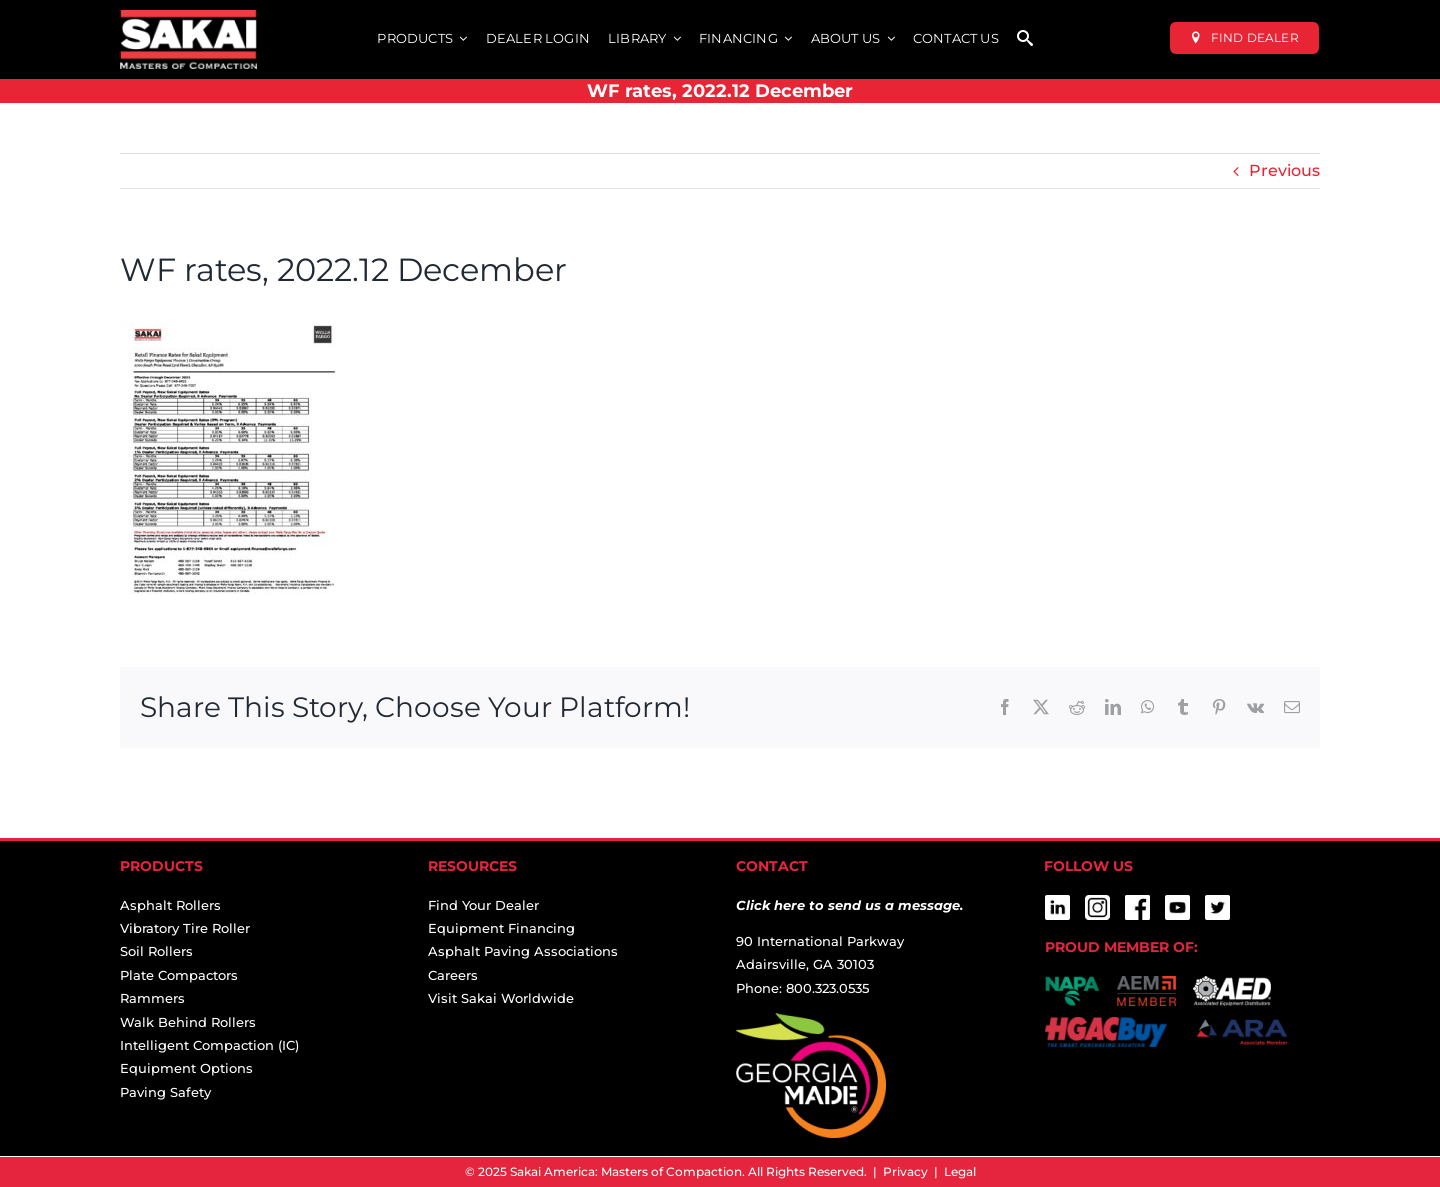 This screenshot has width=1440, height=1187. What do you see at coordinates (188, 17) in the screenshot?
I see `[sakai-america-masters-of-compaction-logo-for-dark-backgrounds]` at bounding box center [188, 17].